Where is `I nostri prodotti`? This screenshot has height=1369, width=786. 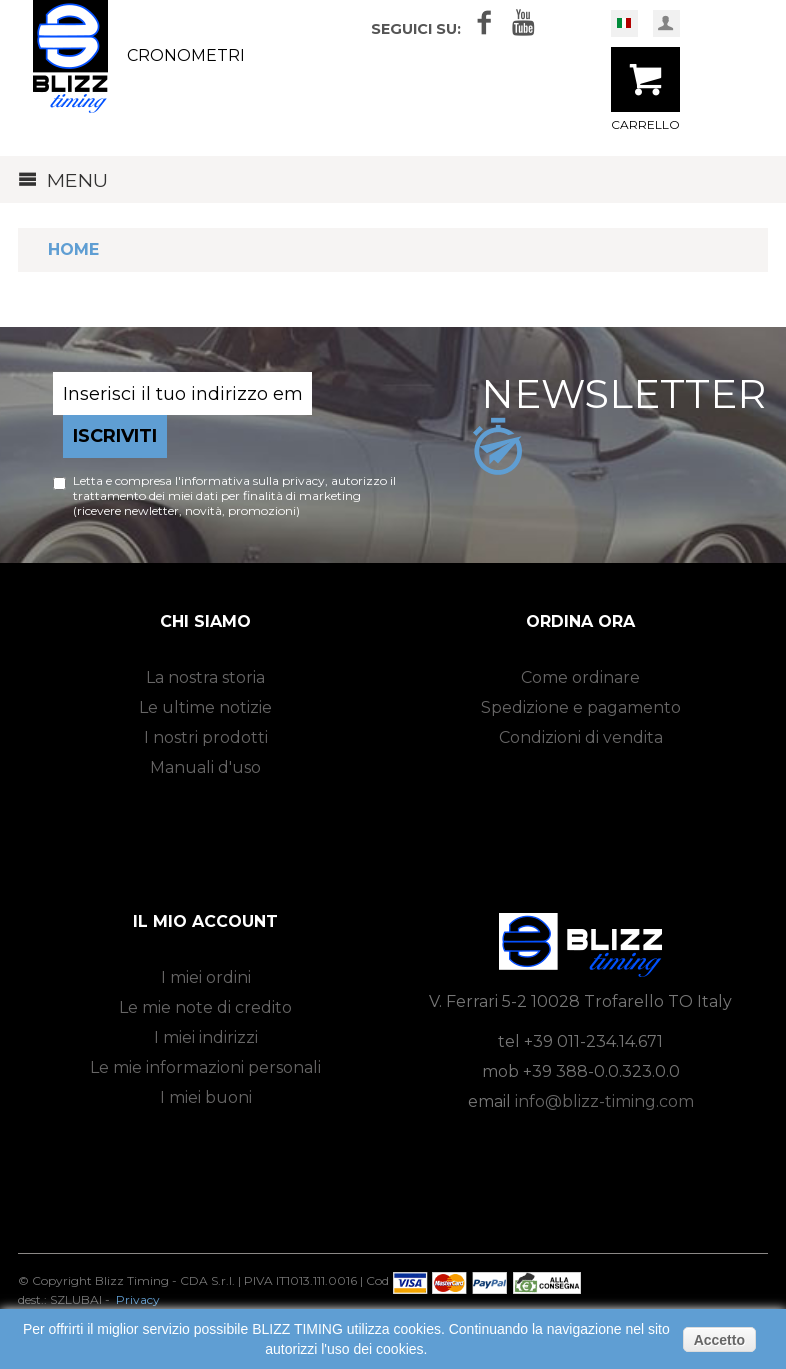 I nostri prodotti is located at coordinates (206, 737).